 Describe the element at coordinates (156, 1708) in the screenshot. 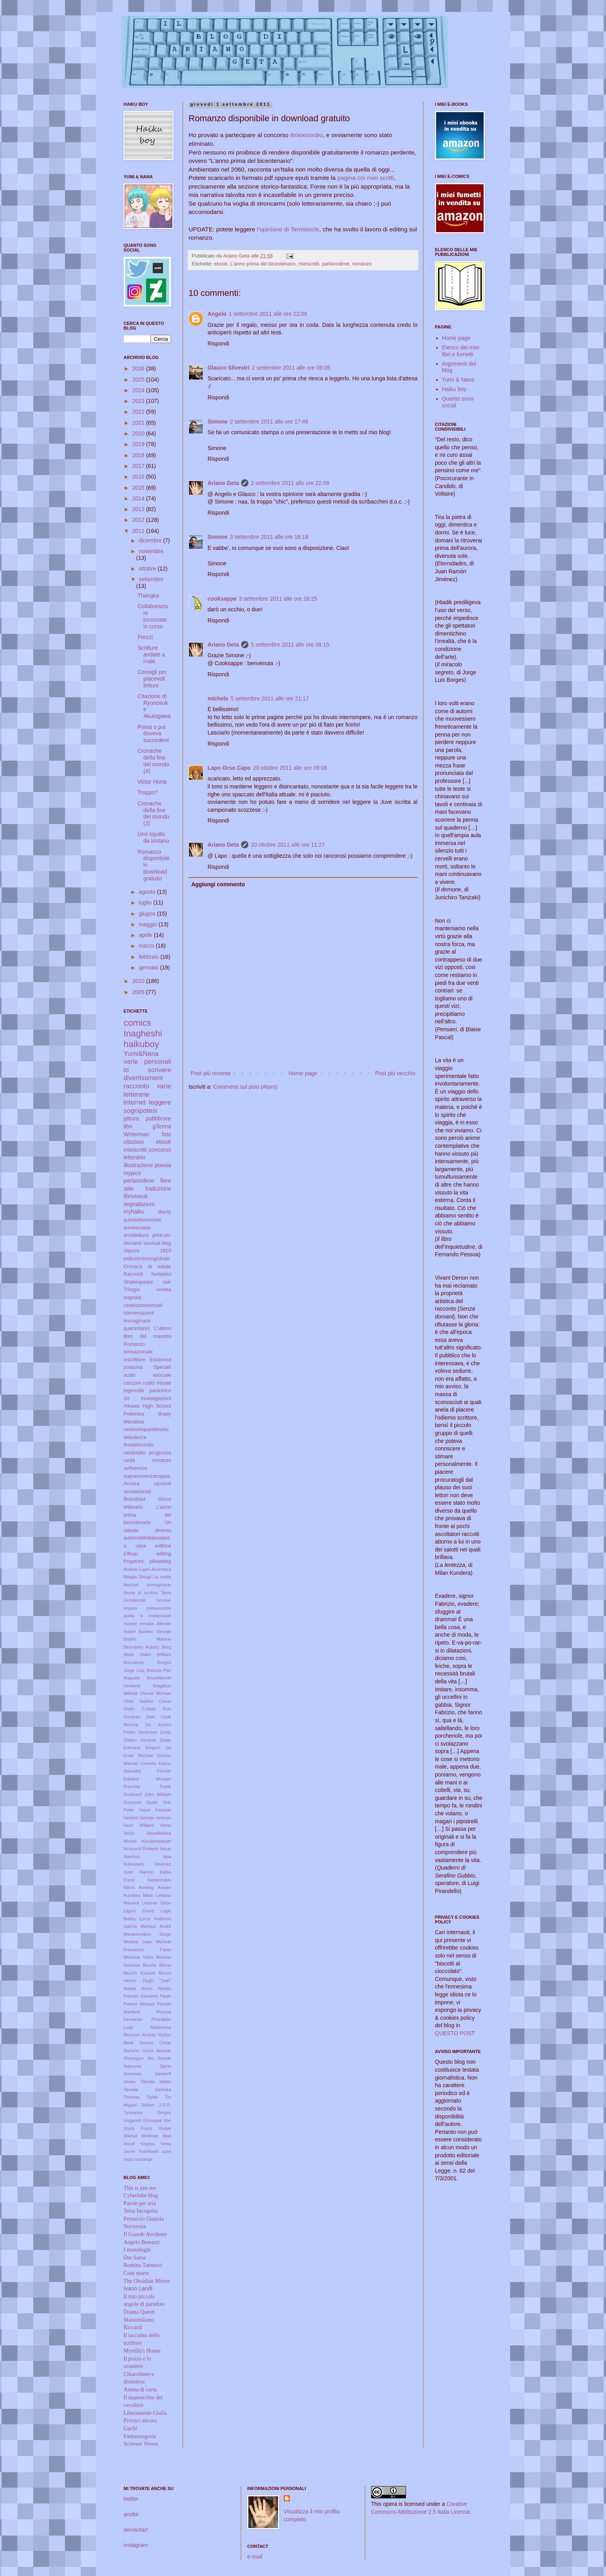

I see `Cobain Kurt` at that location.